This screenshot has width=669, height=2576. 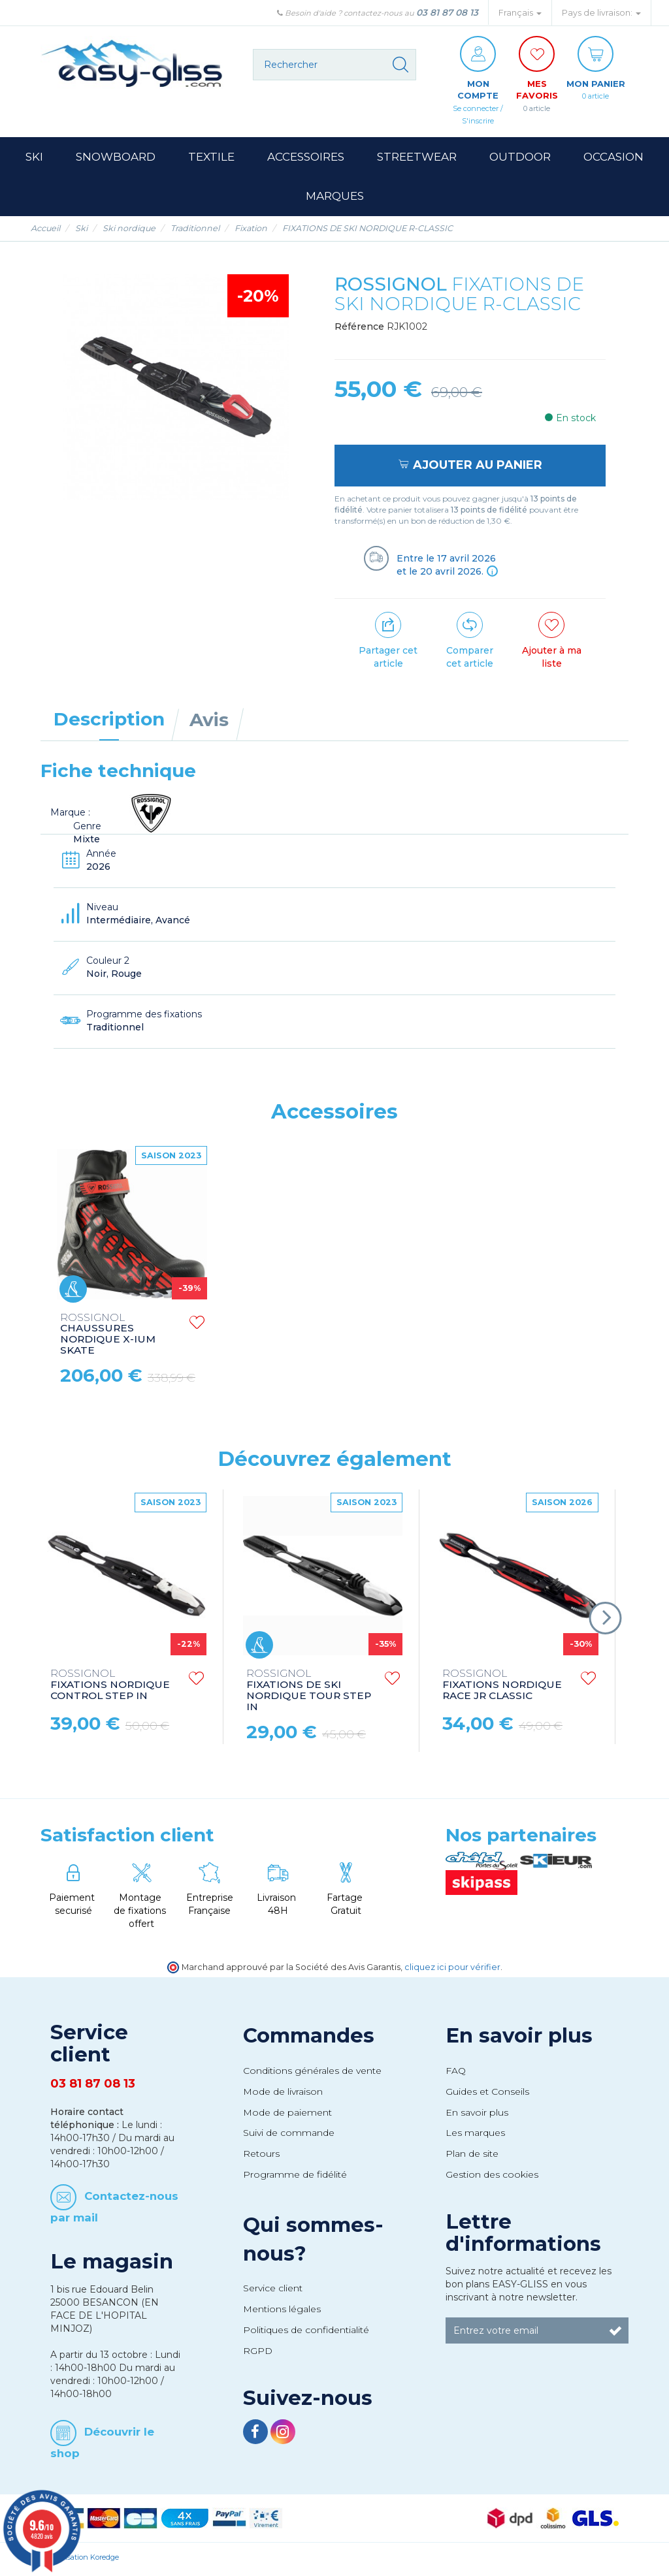 I want to click on Français [button], so click(x=520, y=13).